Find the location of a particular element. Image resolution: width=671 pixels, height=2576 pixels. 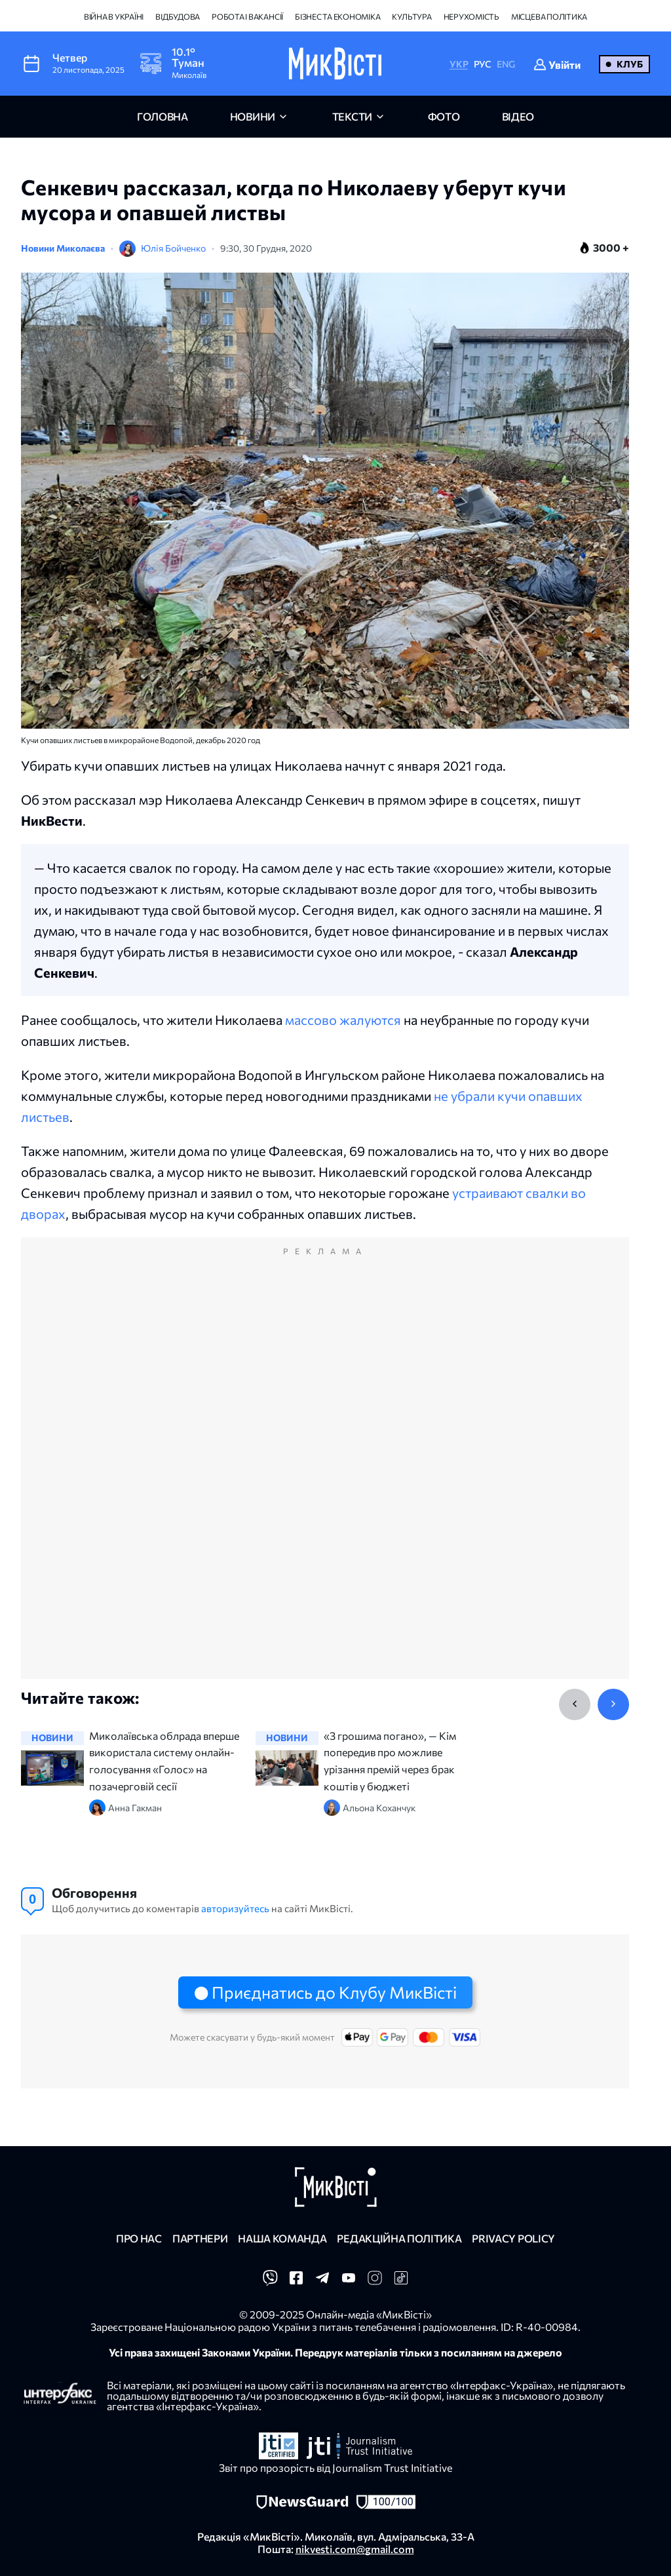

фото is located at coordinates (444, 116).